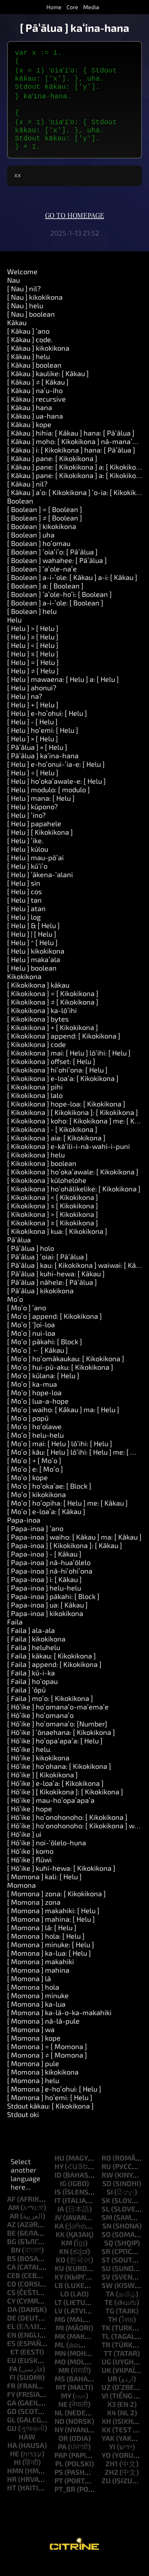 The image size is (149, 2576). Describe the element at coordinates (59, 2494) in the screenshot. I see `pt` at that location.